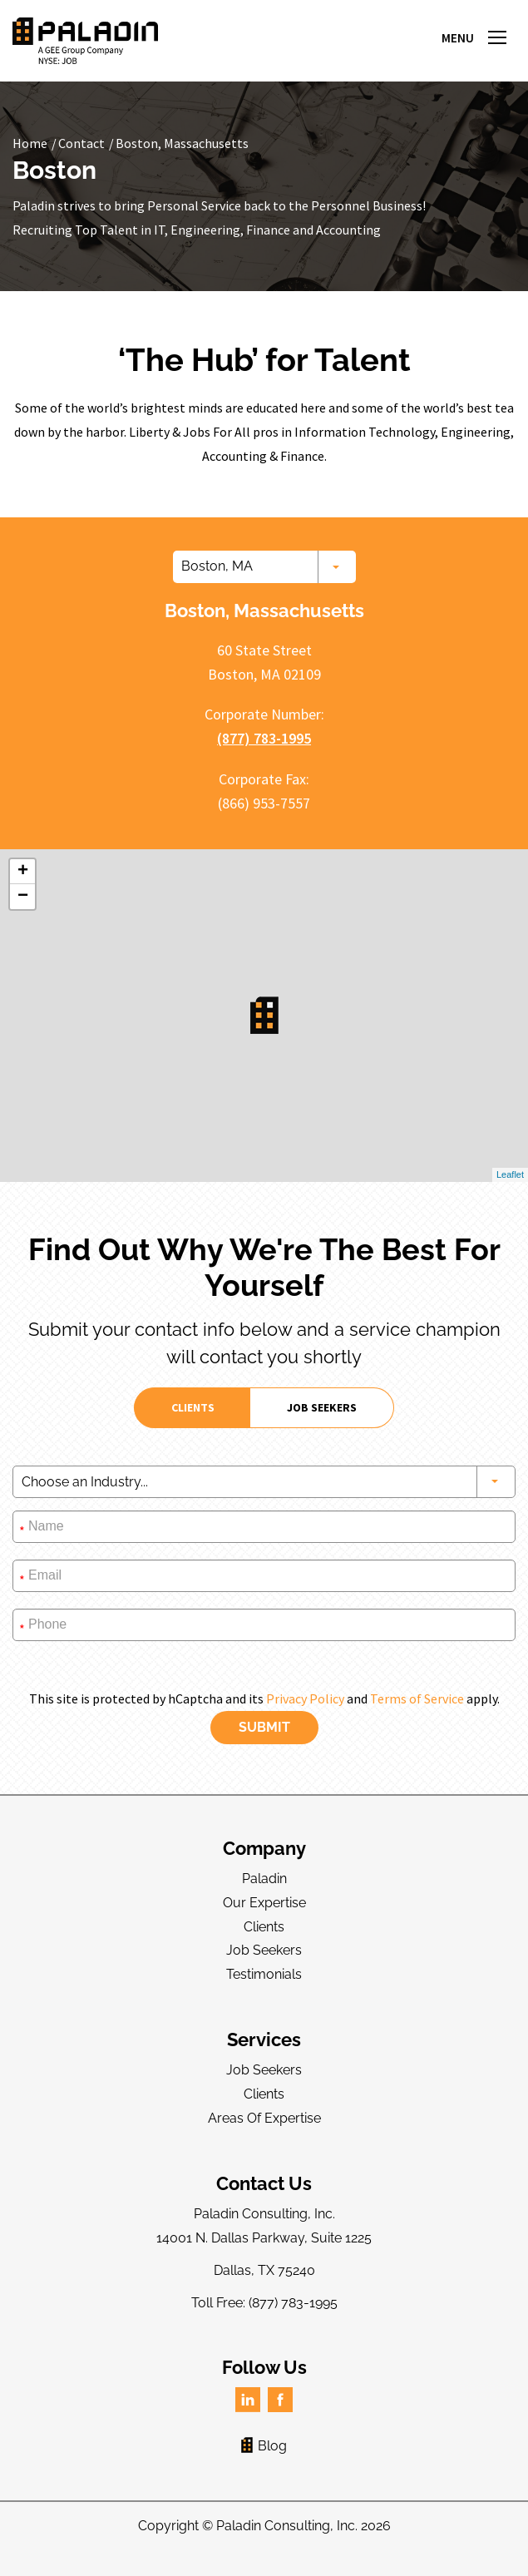 This screenshot has height=2576, width=528. I want to click on Testimonials, so click(264, 1974).